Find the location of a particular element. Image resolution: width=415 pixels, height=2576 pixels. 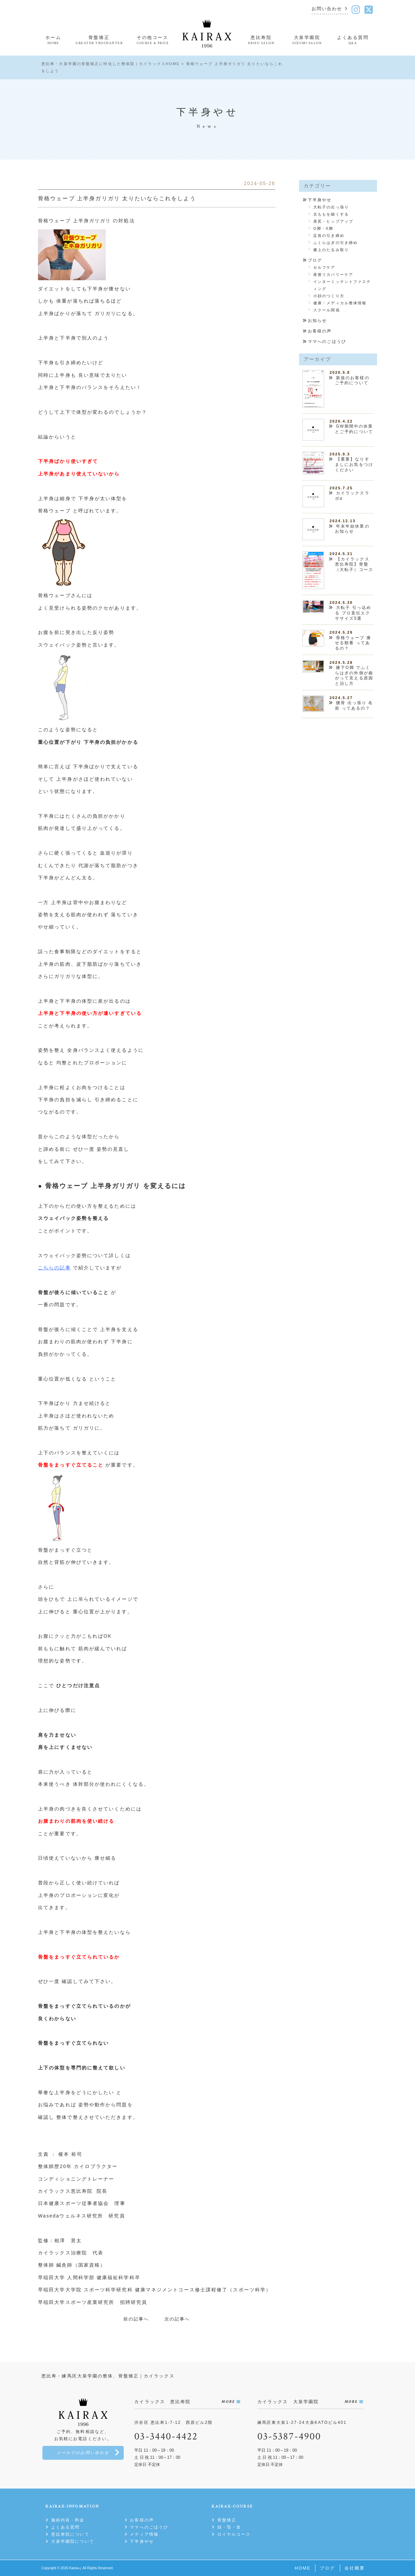

セルフケア is located at coordinates (324, 267).